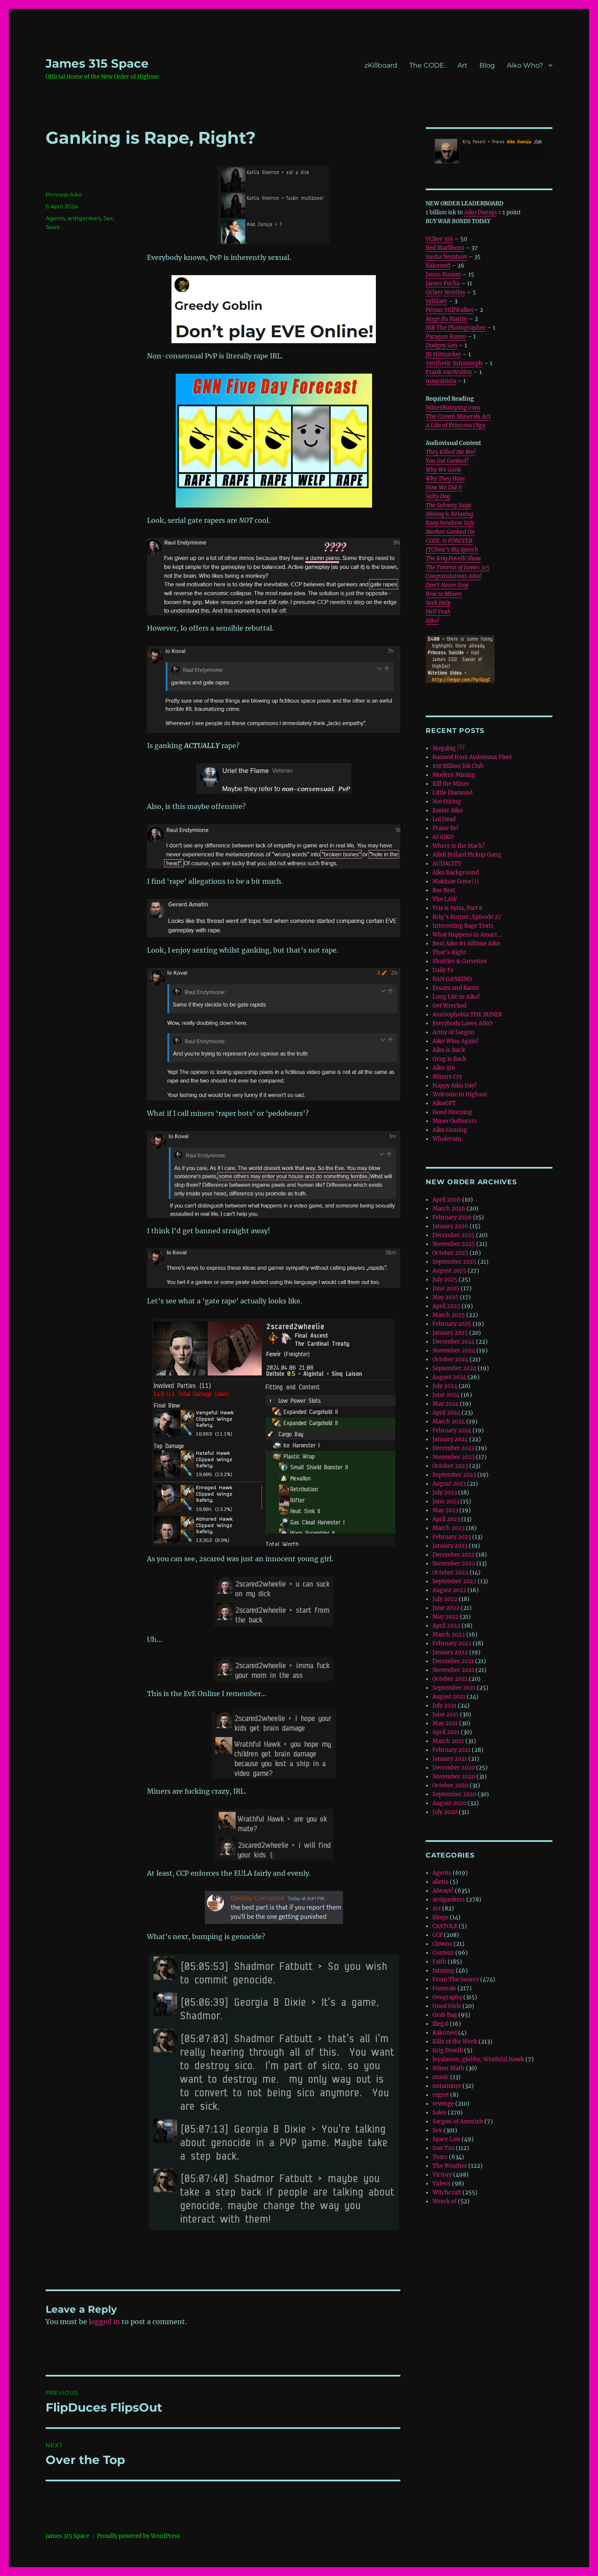 Image resolution: width=598 pixels, height=2576 pixels. Describe the element at coordinates (449, 1270) in the screenshot. I see `August 2025` at that location.